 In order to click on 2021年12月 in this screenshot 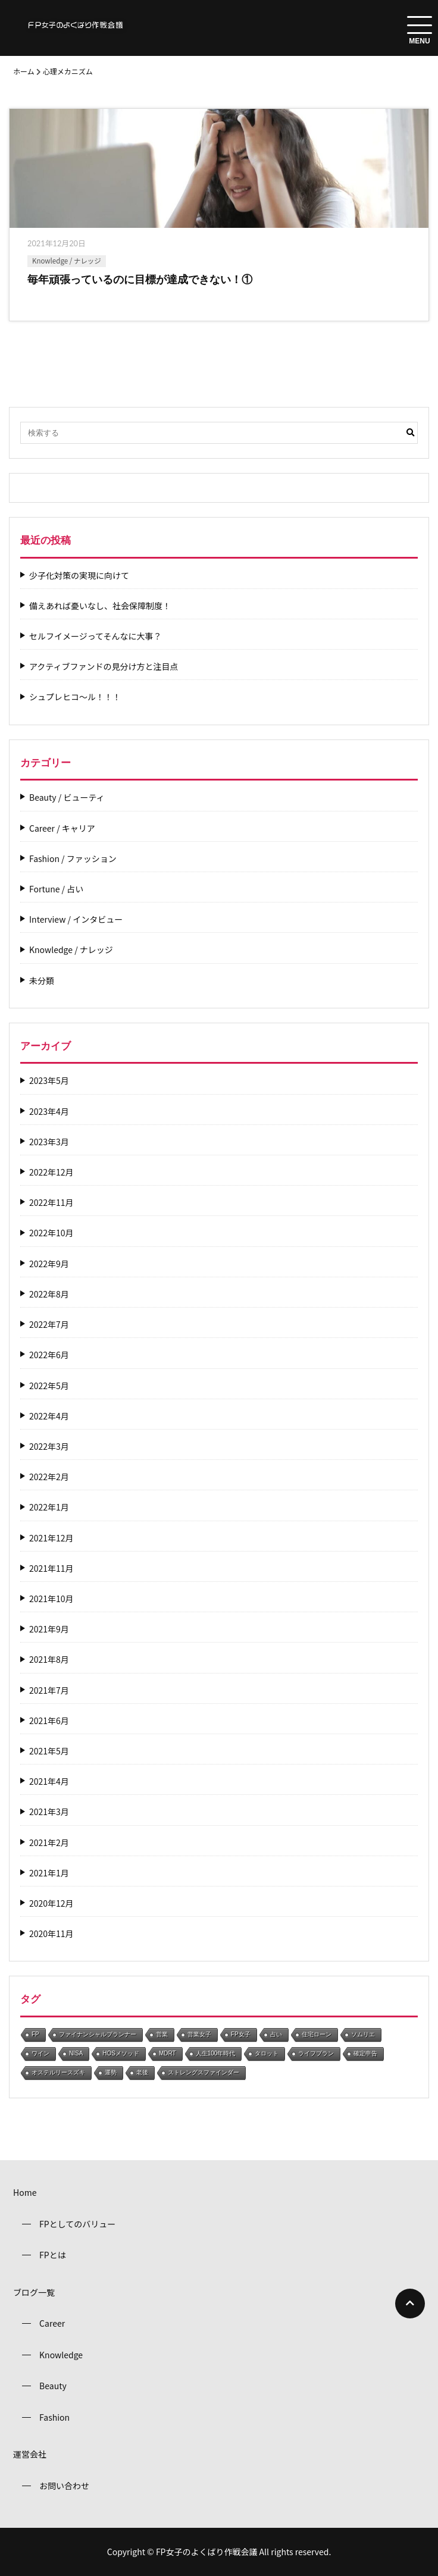, I will do `click(51, 1538)`.